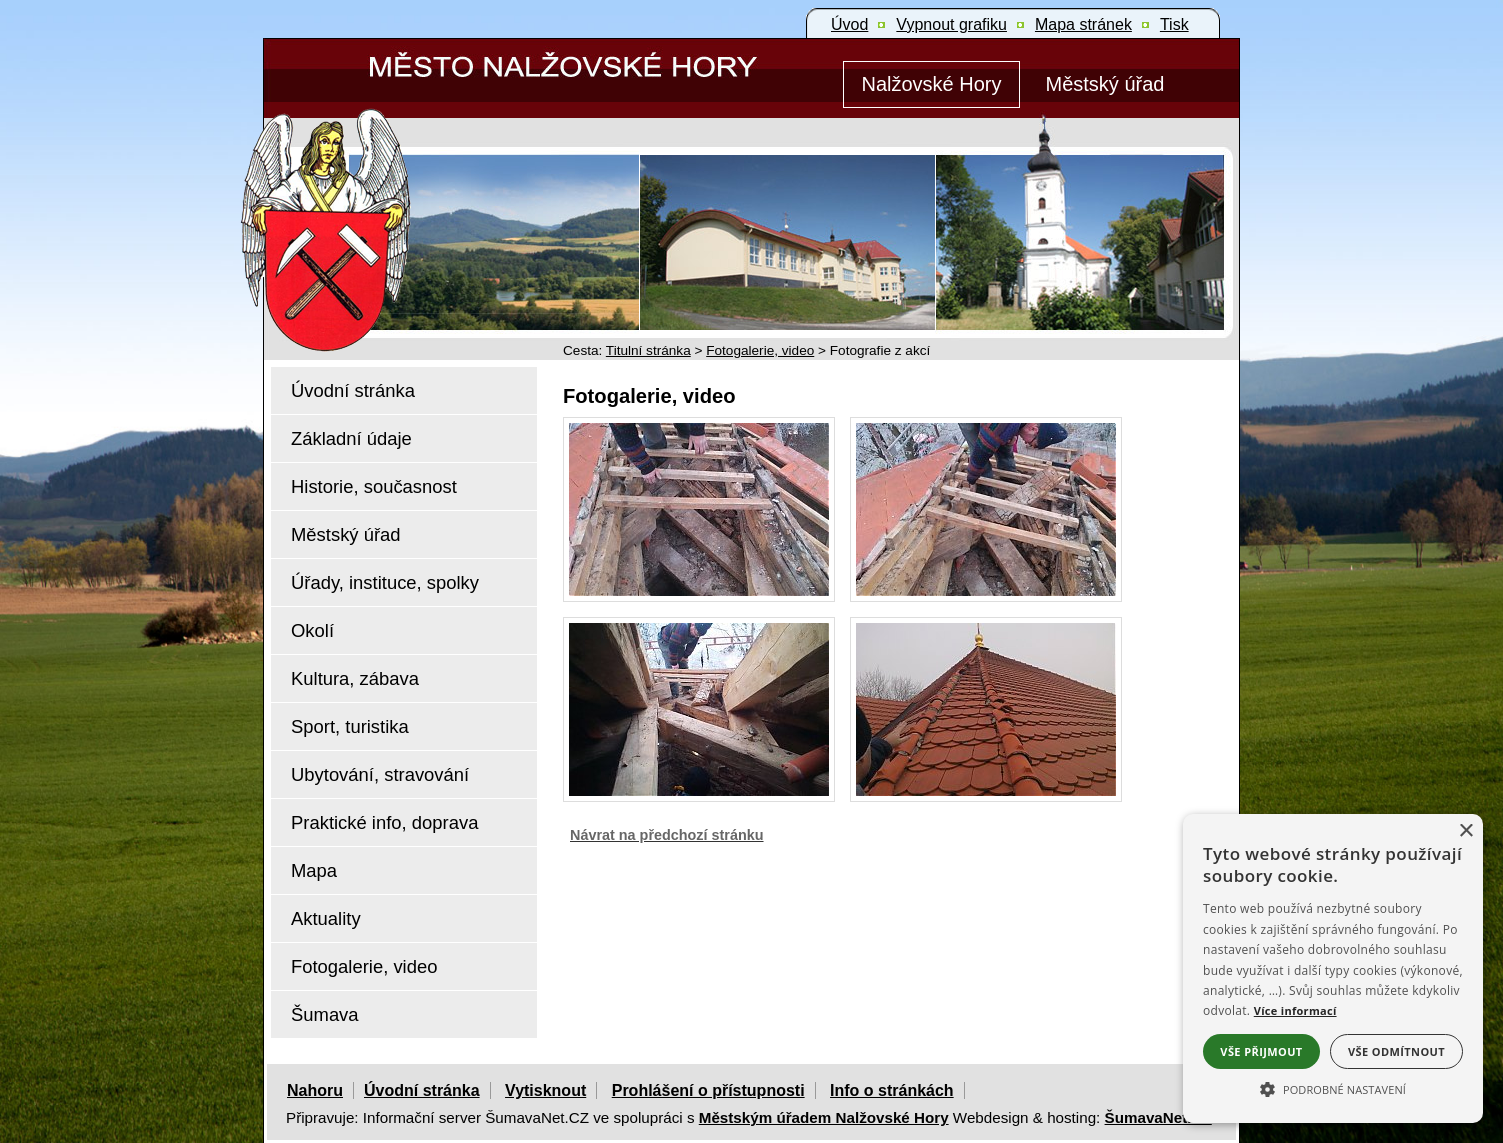 This screenshot has height=1143, width=1503. Describe the element at coordinates (951, 25) in the screenshot. I see `[Vypnout grafiku]` at that location.